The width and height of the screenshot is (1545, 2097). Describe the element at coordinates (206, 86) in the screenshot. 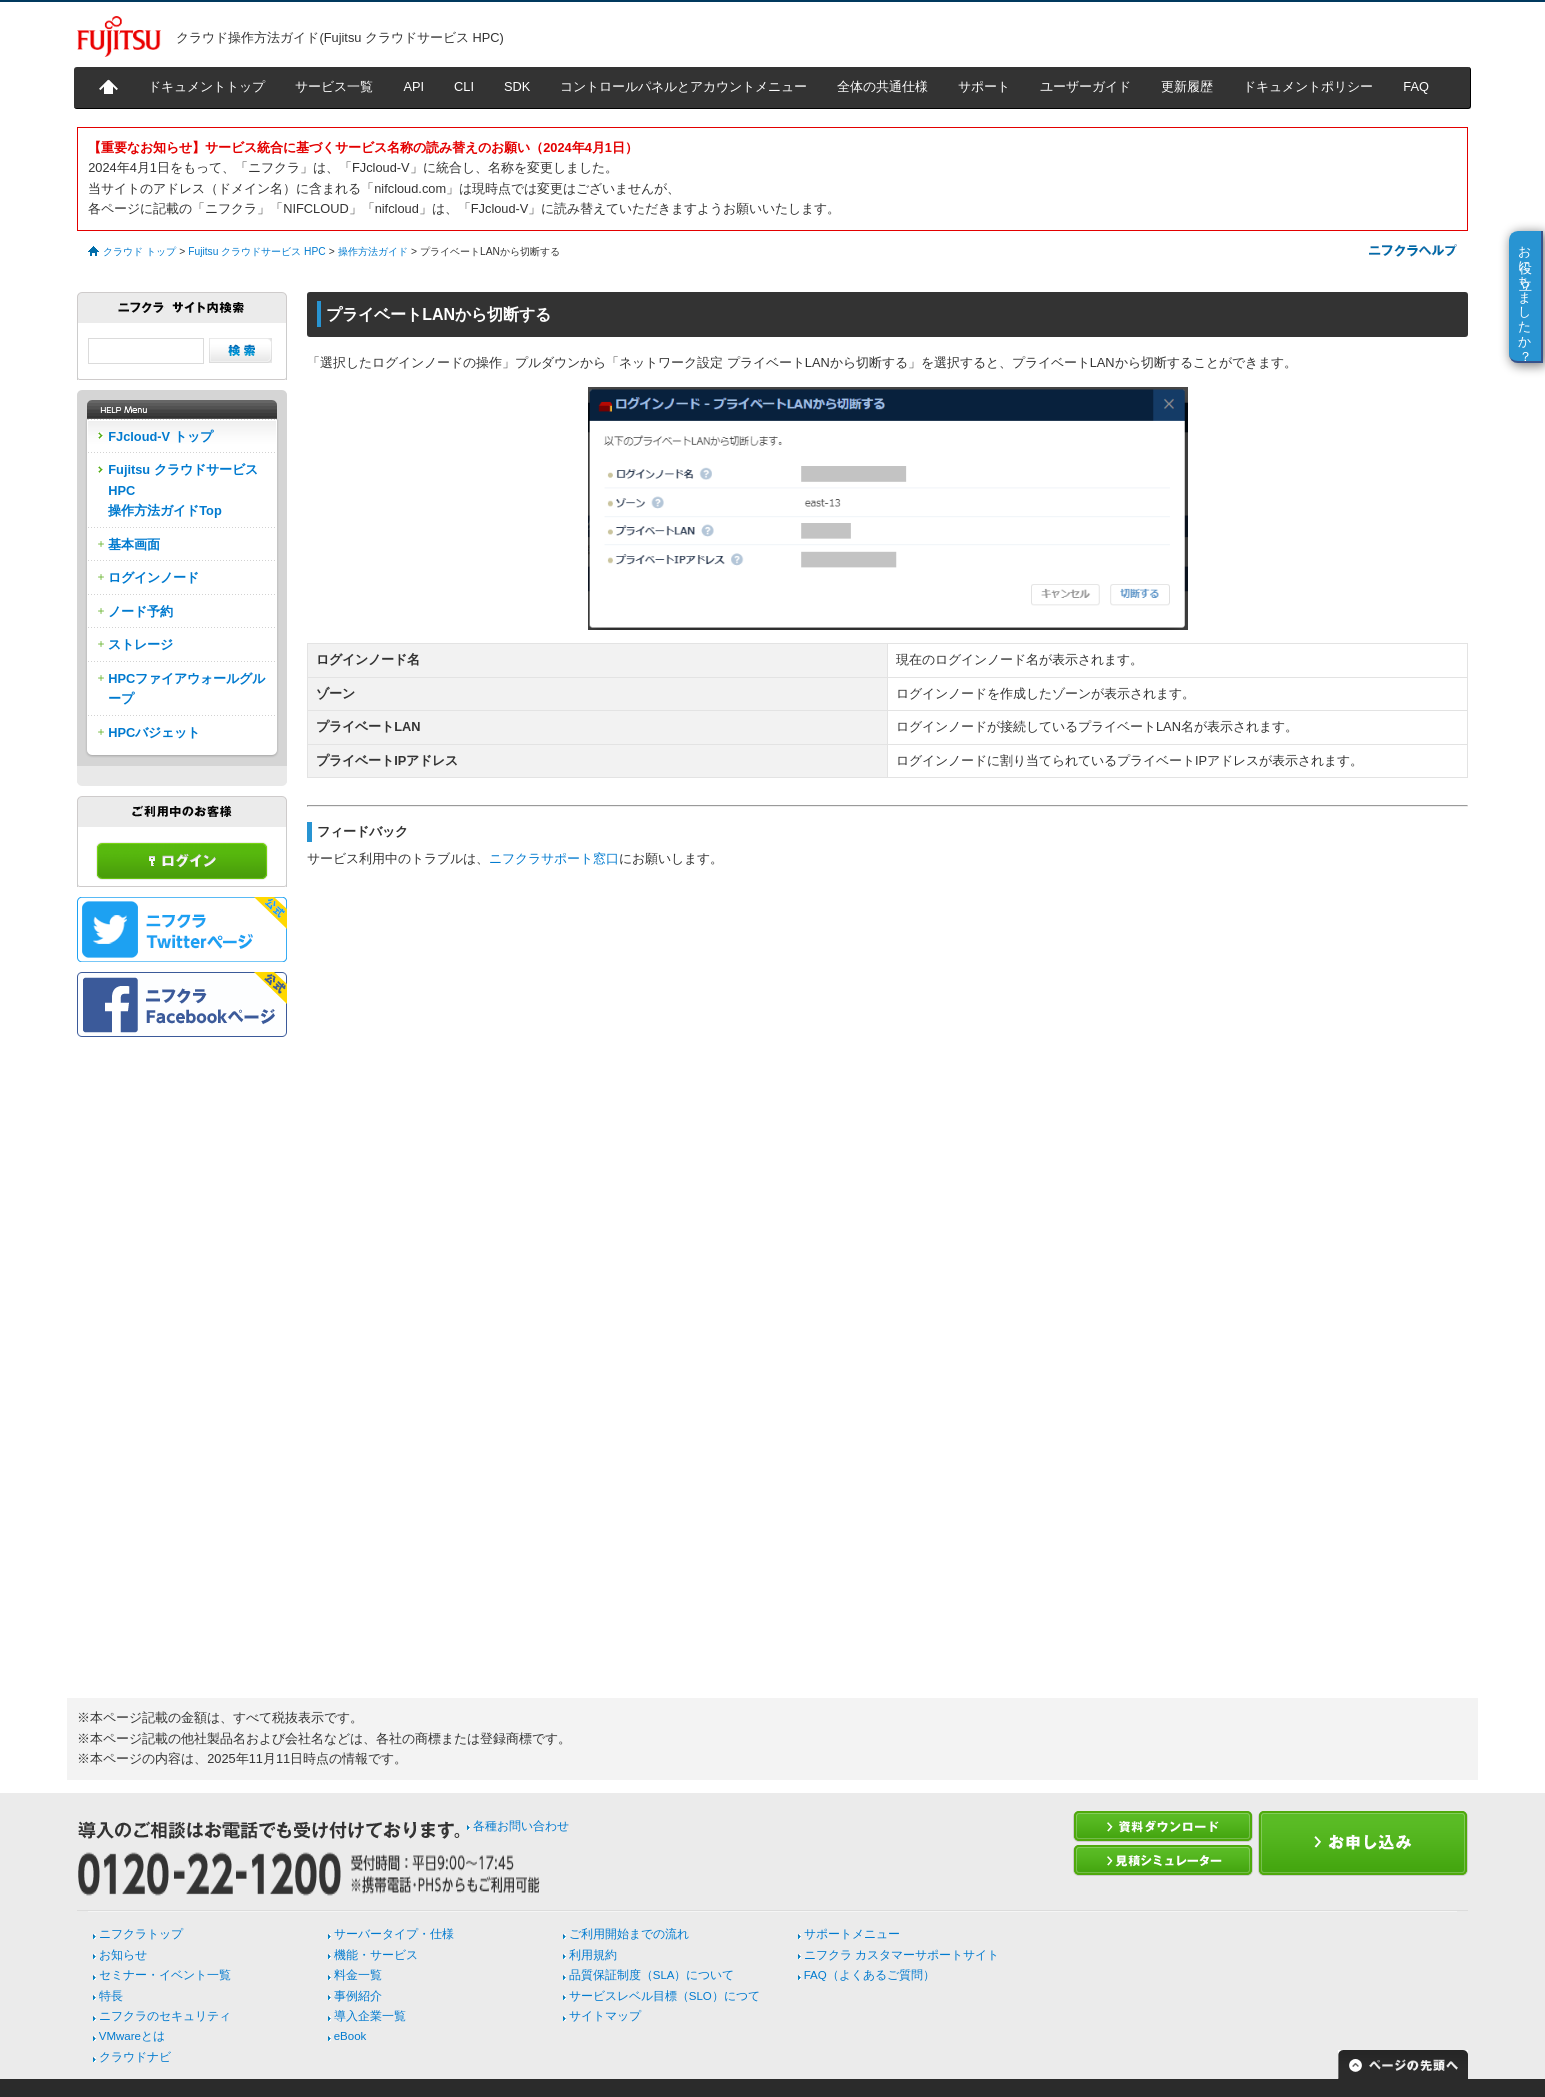

I see `ドキュメントトップ` at that location.